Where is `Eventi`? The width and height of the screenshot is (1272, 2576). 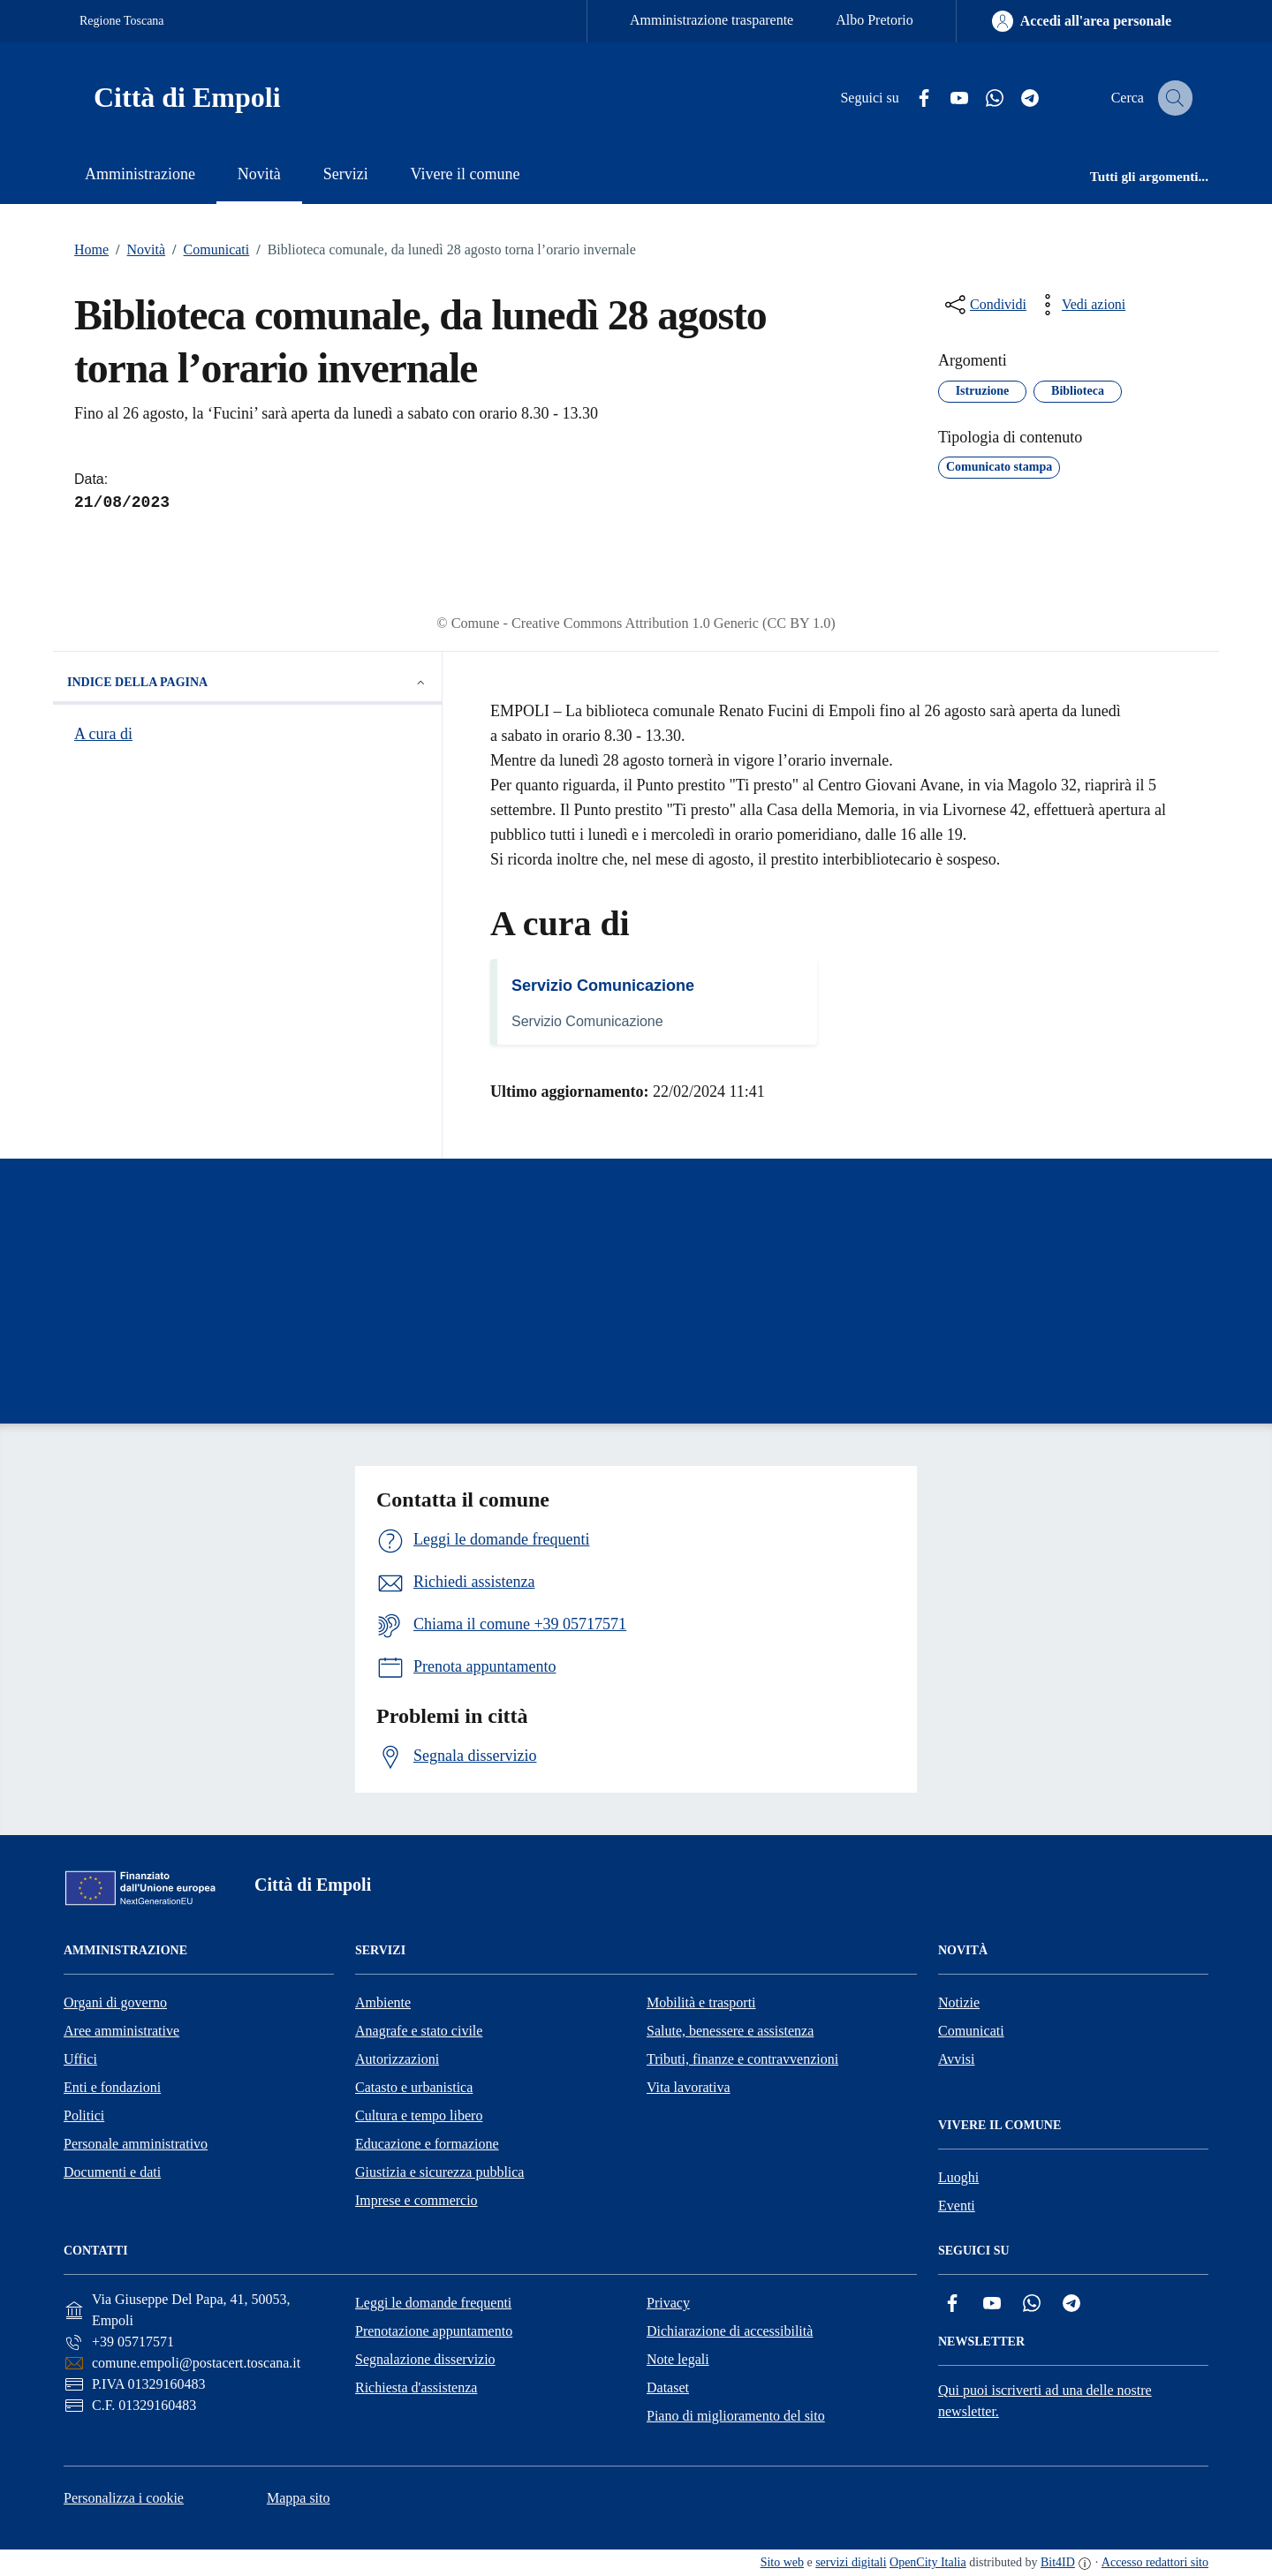
Eventi is located at coordinates (956, 2205).